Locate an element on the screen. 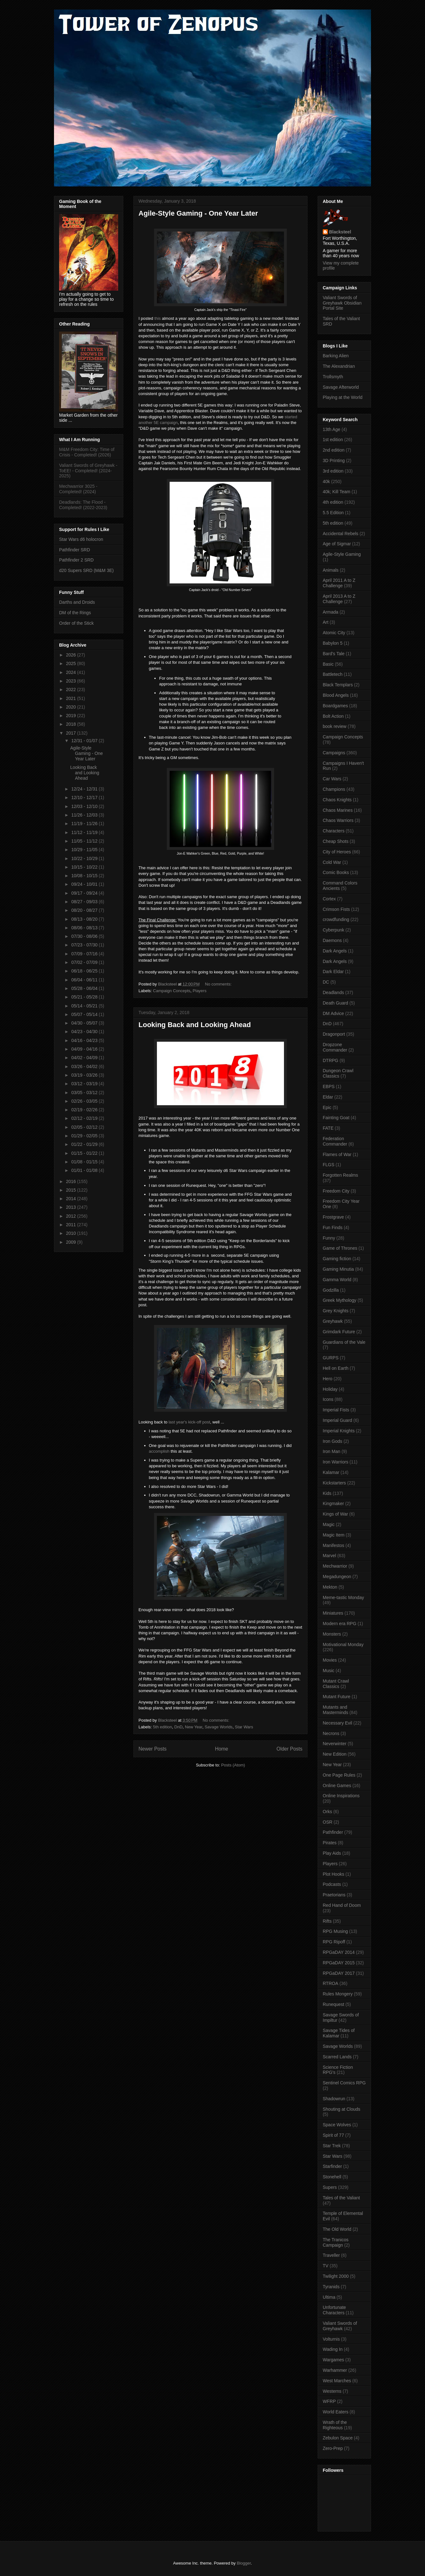 The image size is (425, 2576). Online Inspirations is located at coordinates (341, 1795).